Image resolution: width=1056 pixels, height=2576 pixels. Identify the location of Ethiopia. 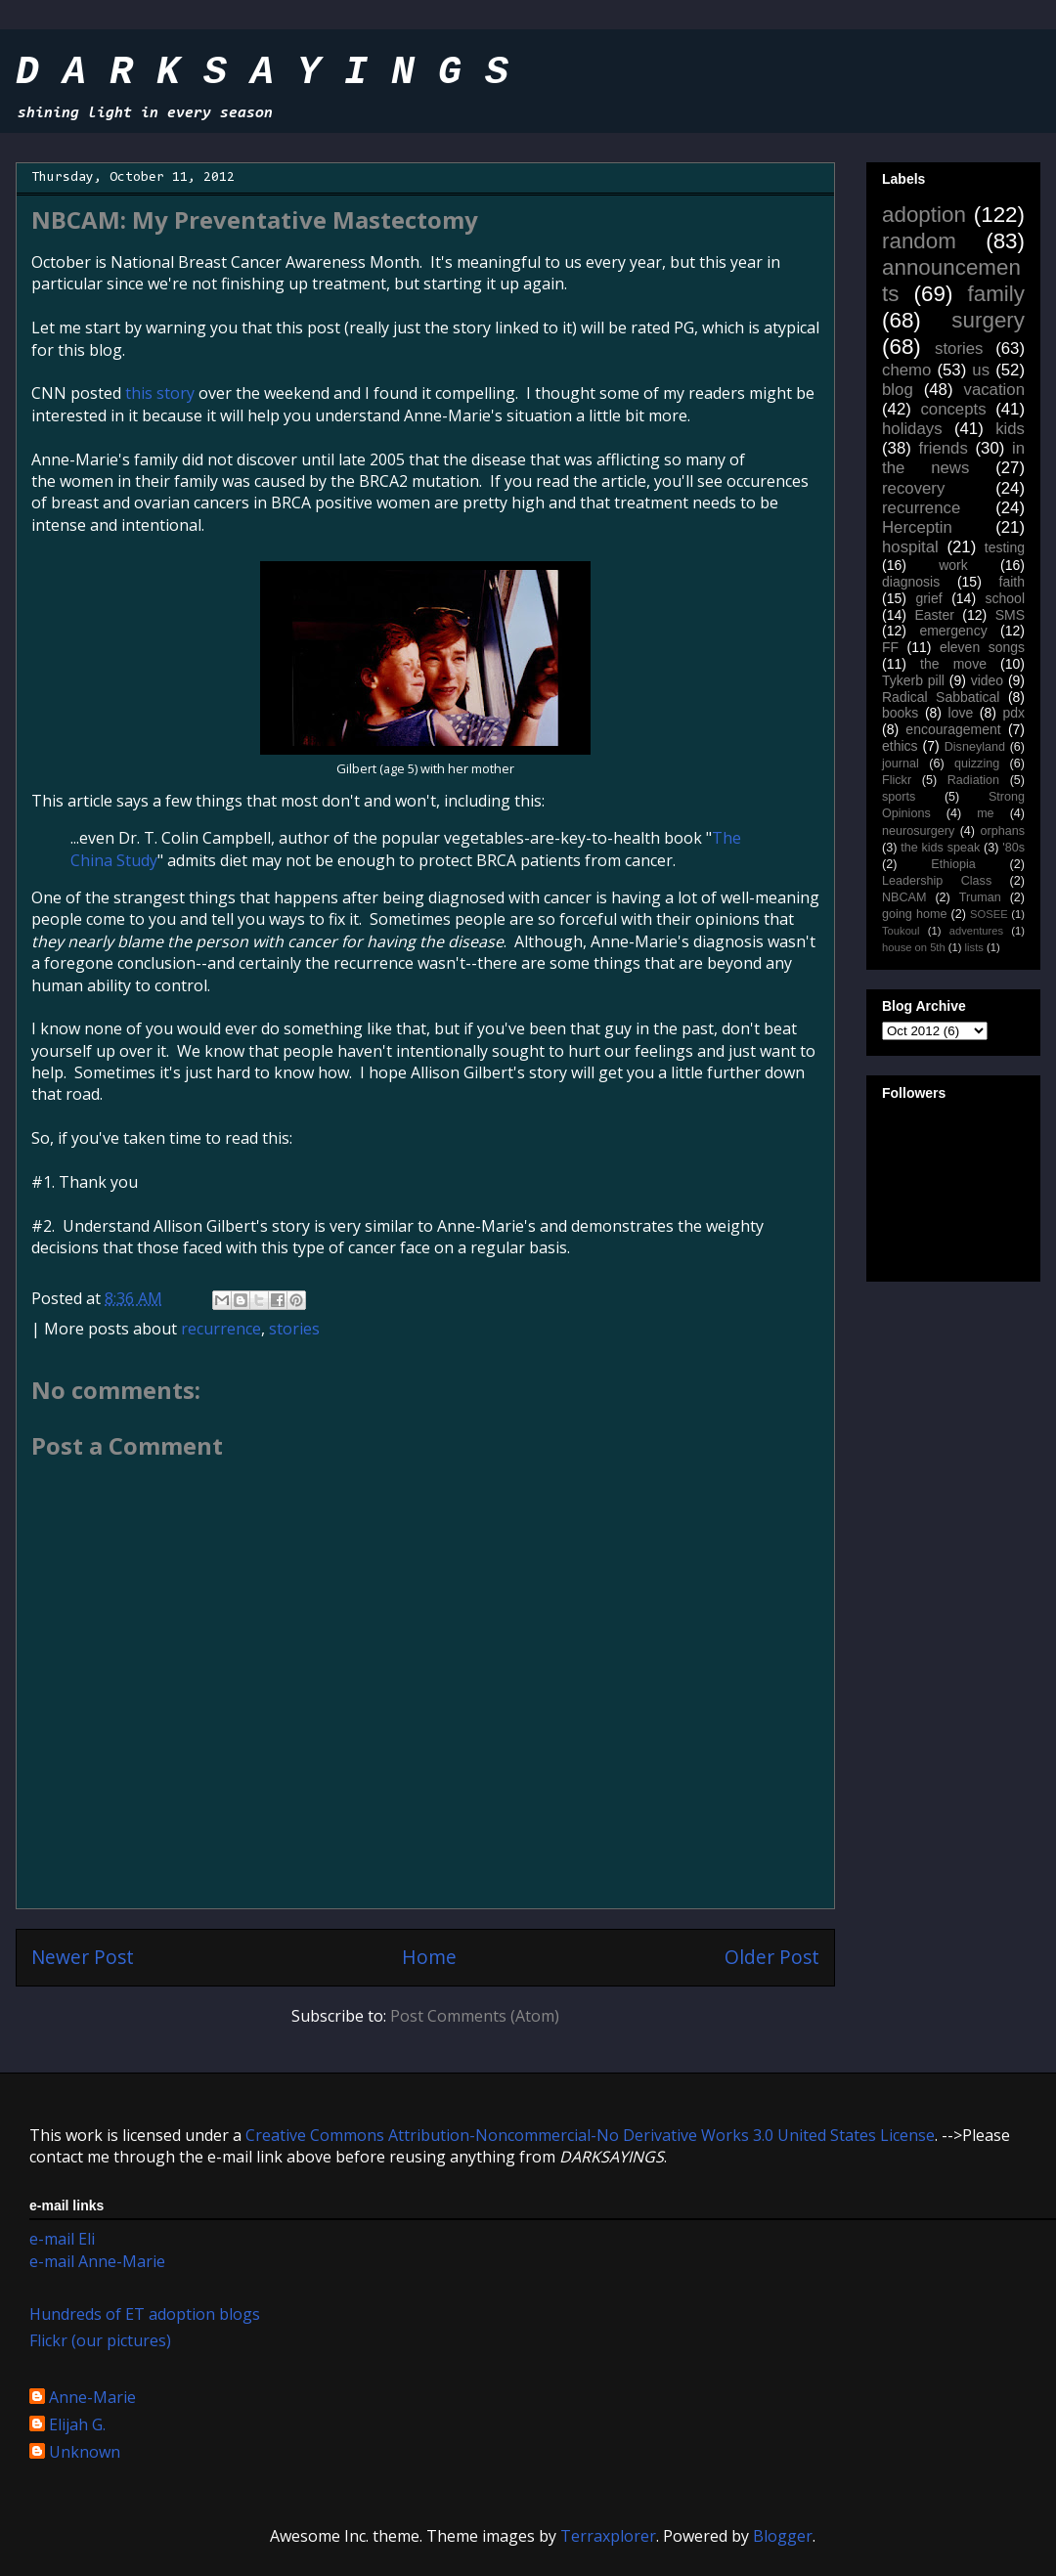
(953, 864).